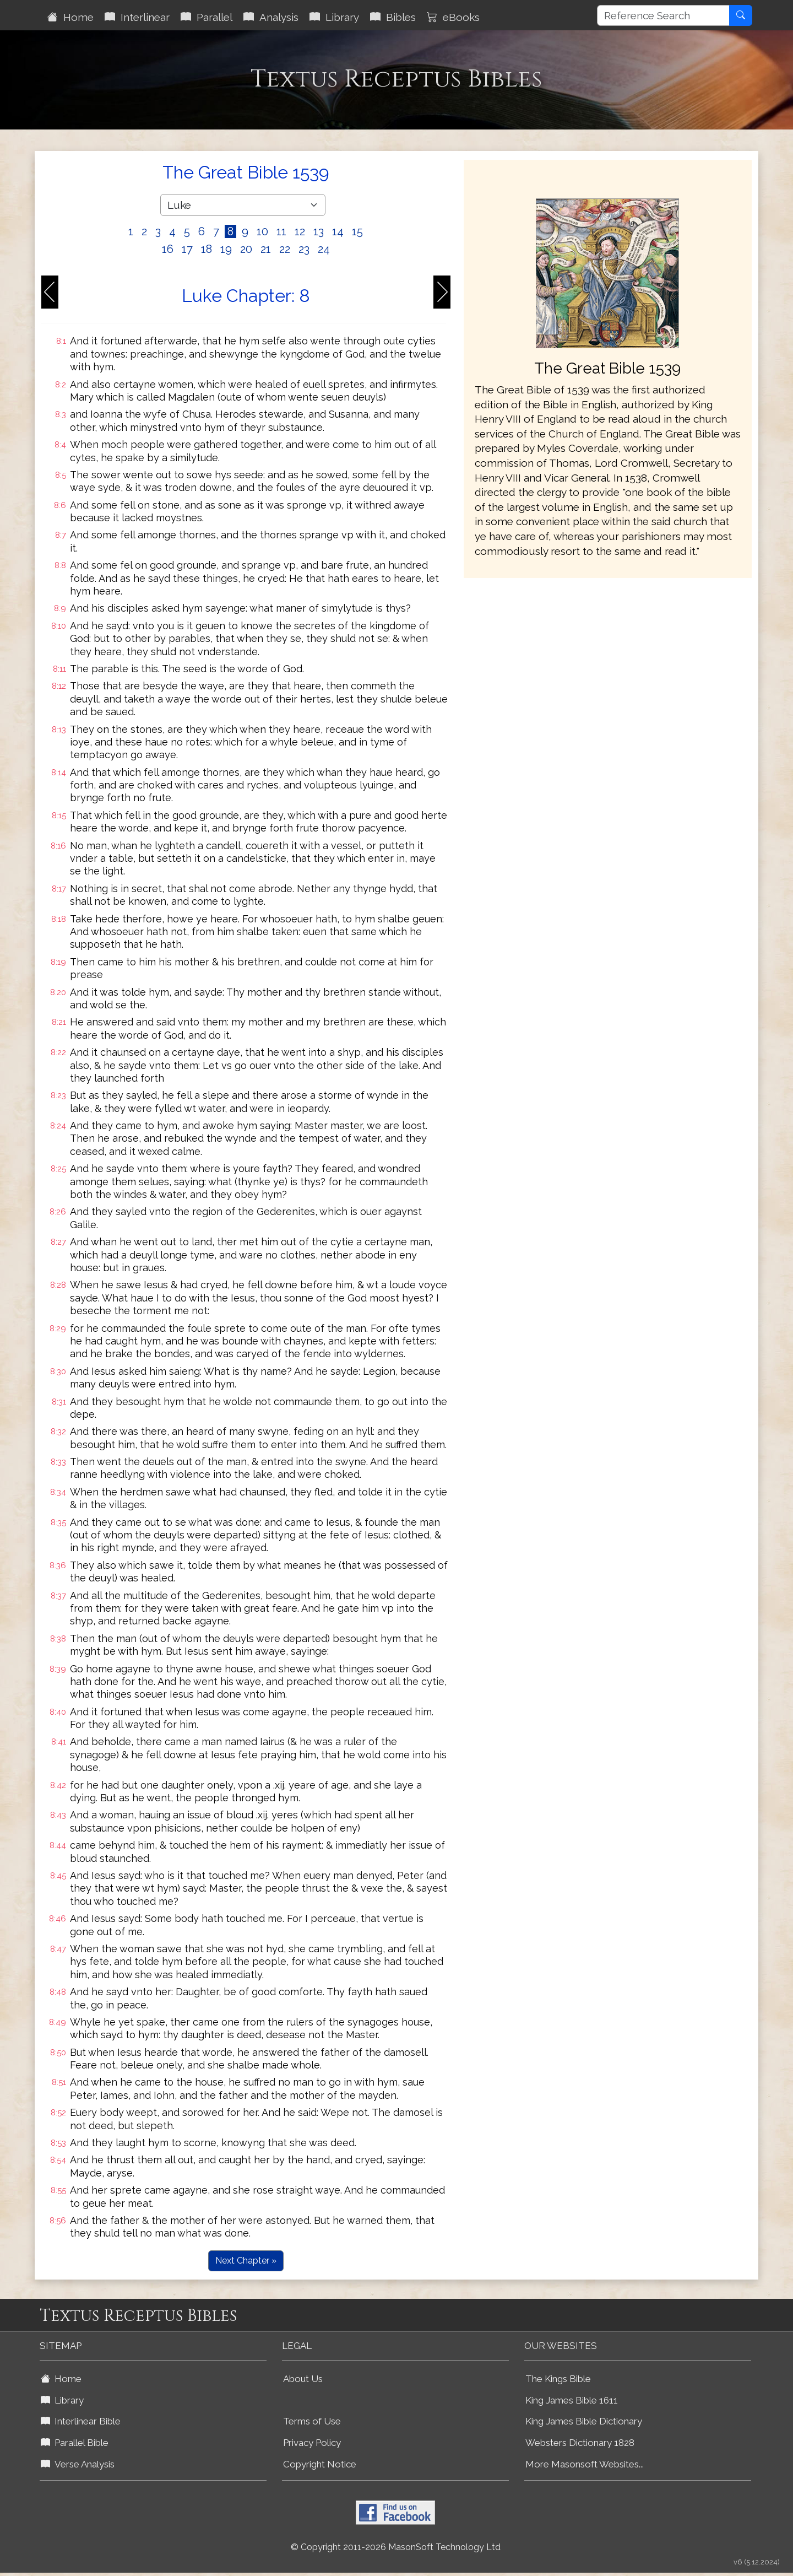 The width and height of the screenshot is (793, 2576). I want to click on King James Bible Dictionary, so click(583, 2421).